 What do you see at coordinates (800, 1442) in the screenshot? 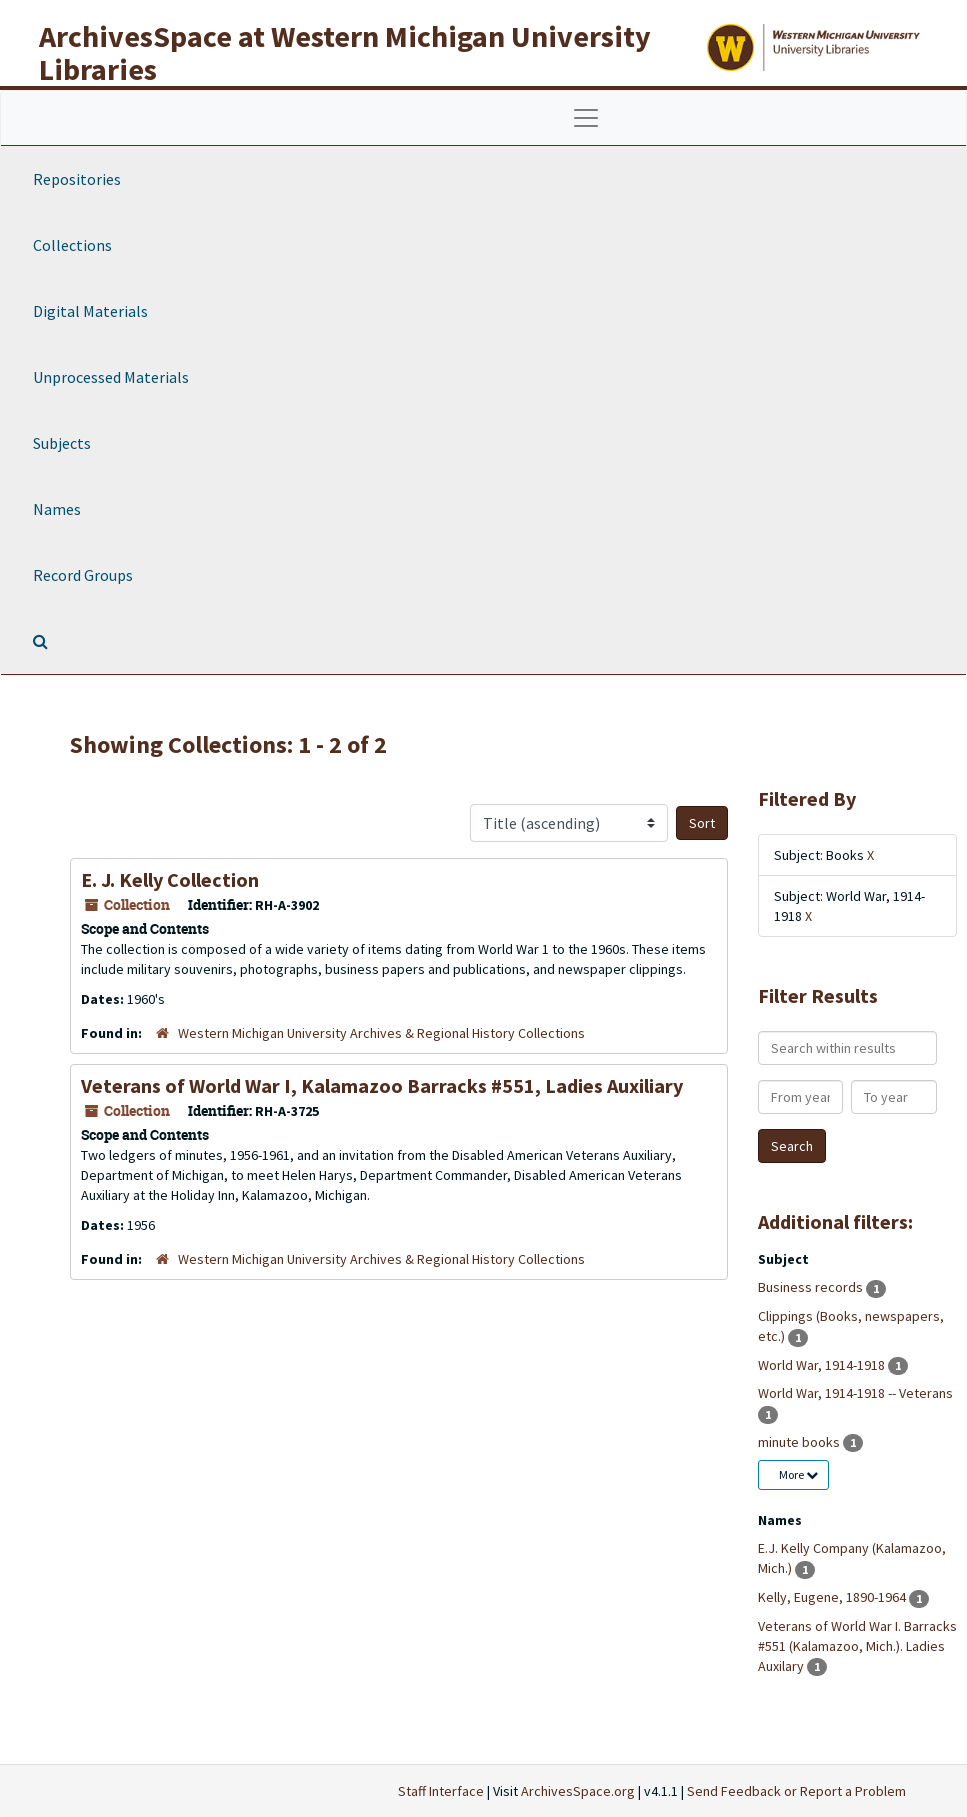
I see `minute books` at bounding box center [800, 1442].